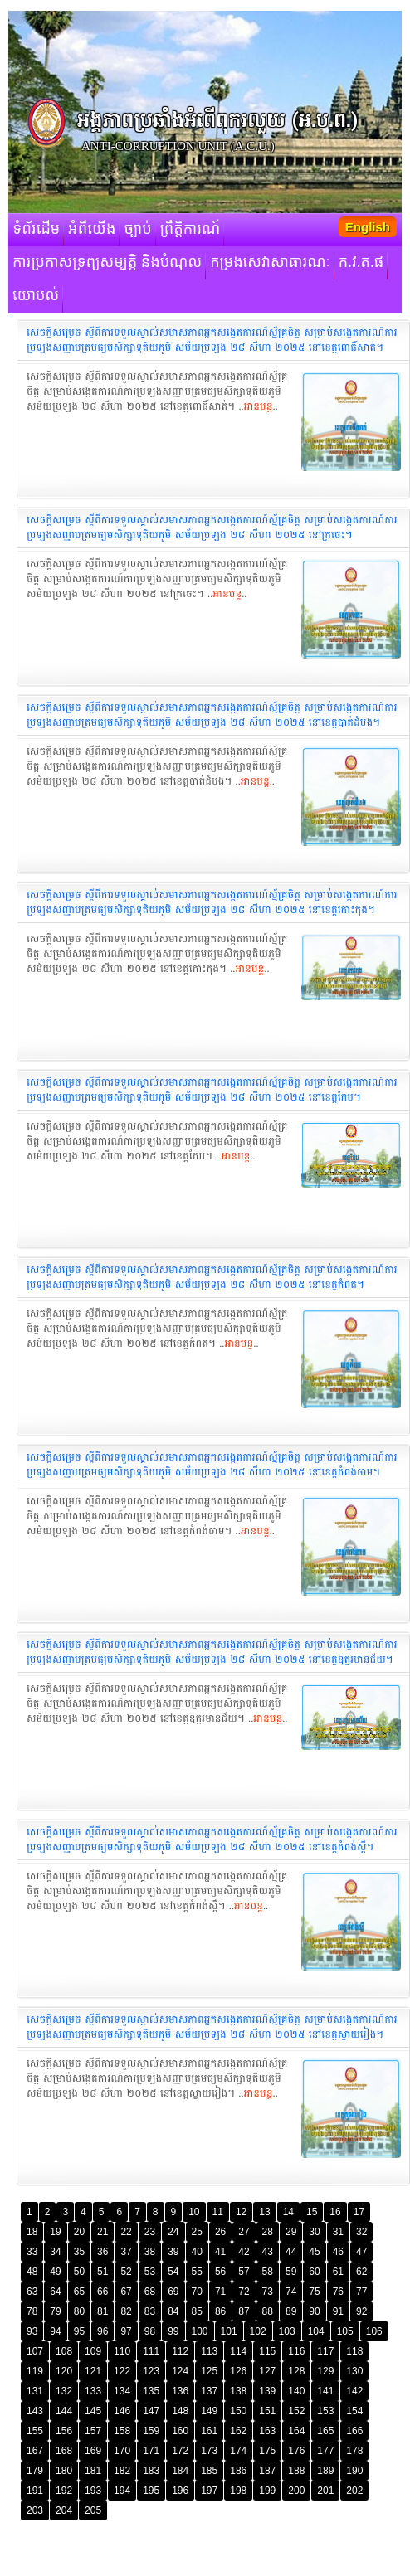 The image size is (410, 2576). I want to click on 137, so click(209, 2391).